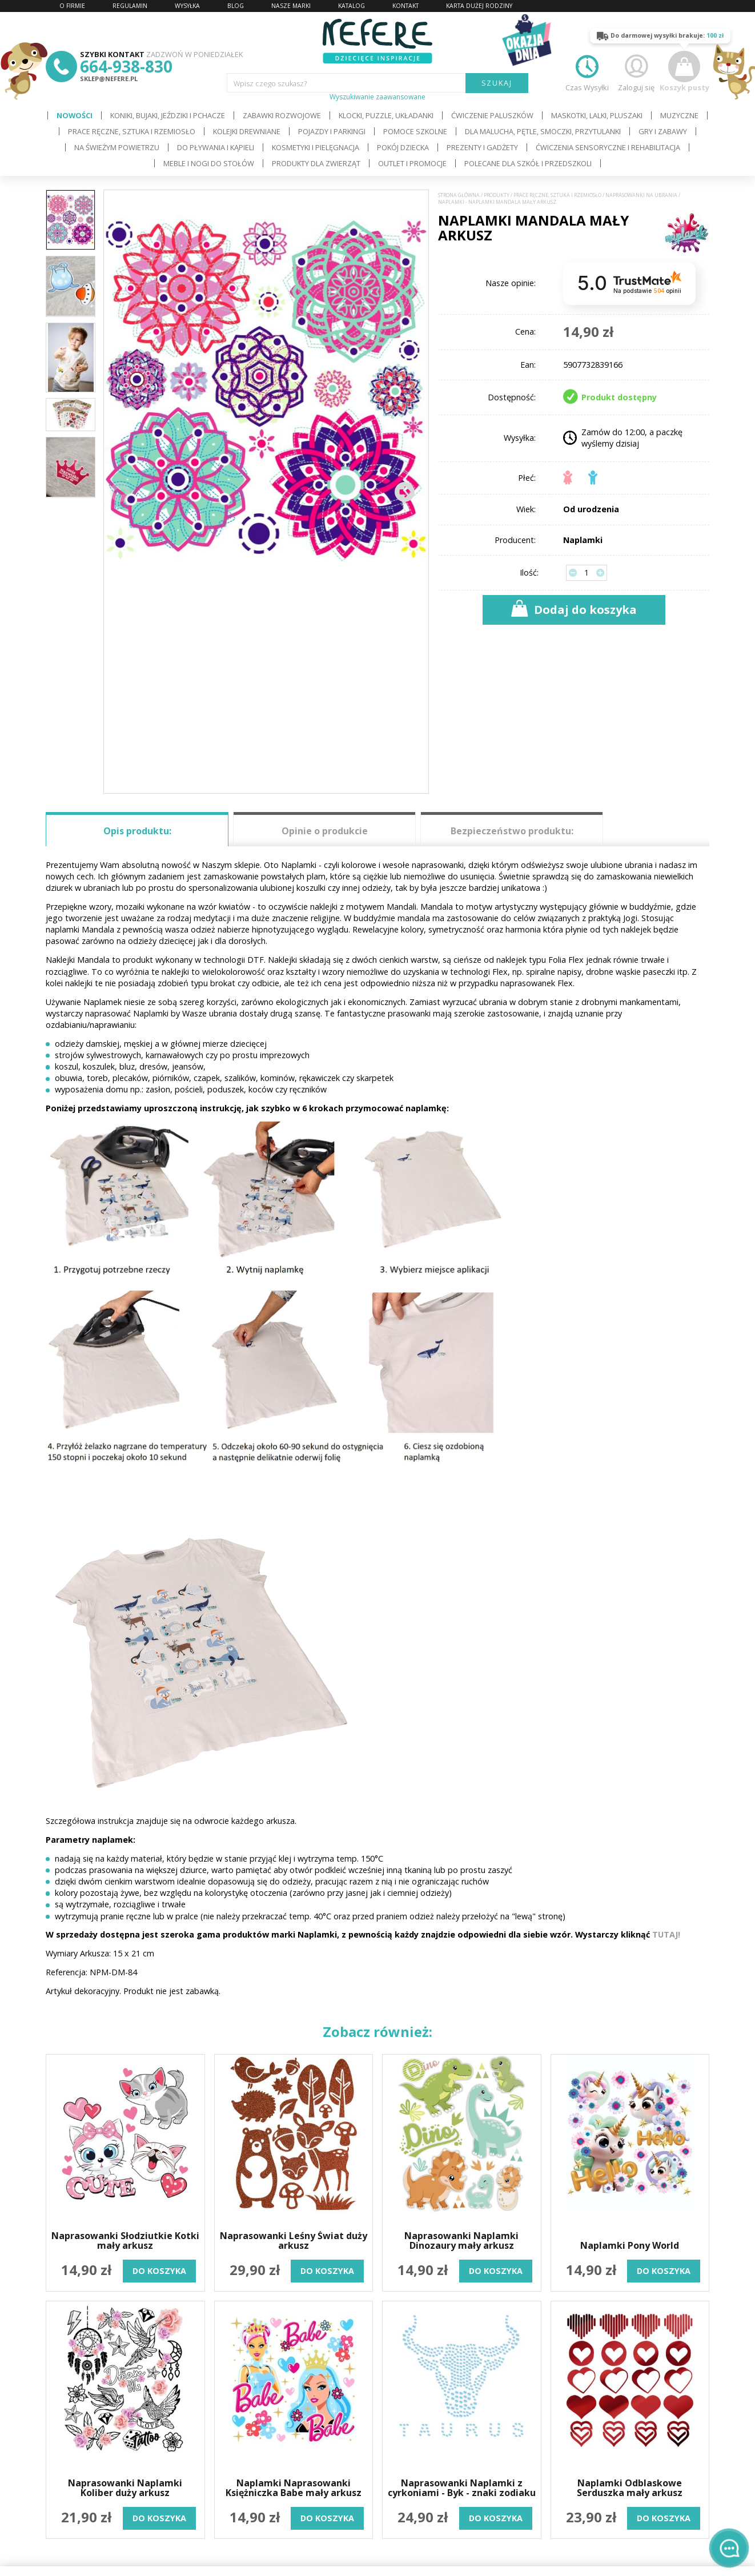  What do you see at coordinates (596, 115) in the screenshot?
I see `Maskotki, lalki, pluszaki` at bounding box center [596, 115].